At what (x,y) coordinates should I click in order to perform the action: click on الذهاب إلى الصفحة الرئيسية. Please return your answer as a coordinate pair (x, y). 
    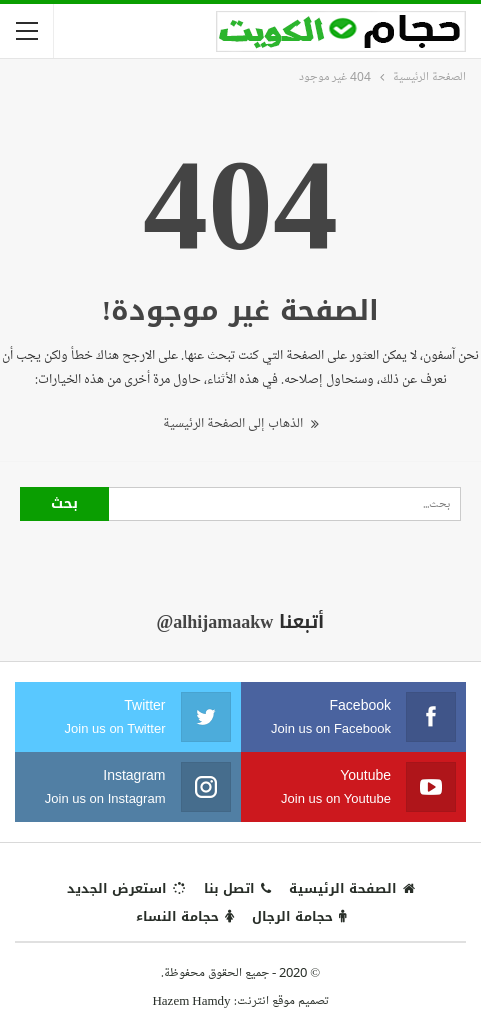
    Looking at the image, I should click on (241, 423).